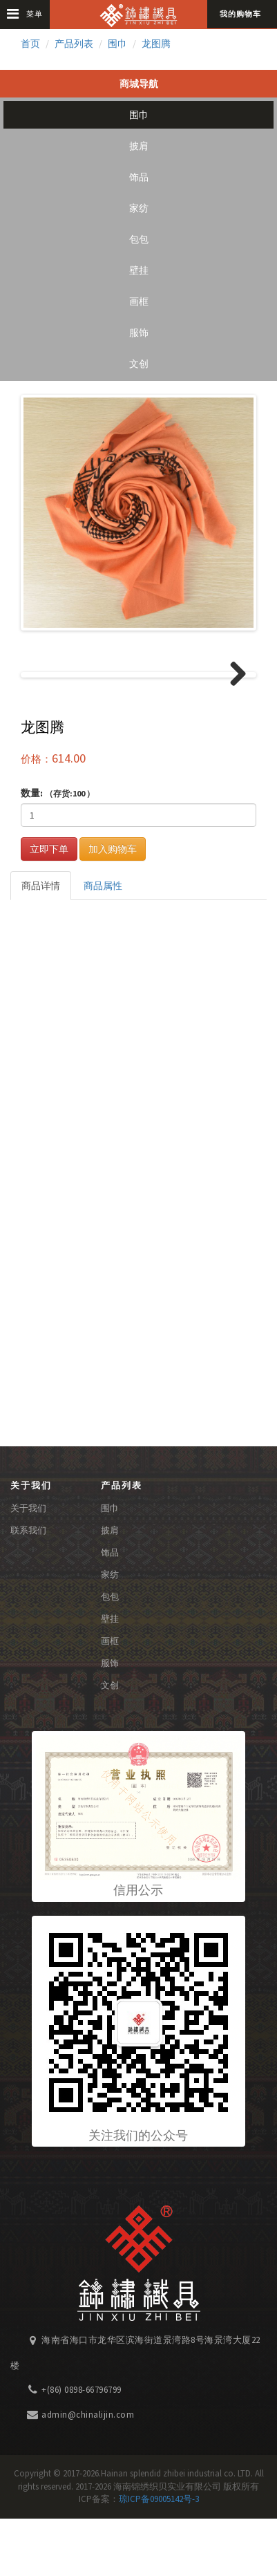  I want to click on 包包, so click(139, 239).